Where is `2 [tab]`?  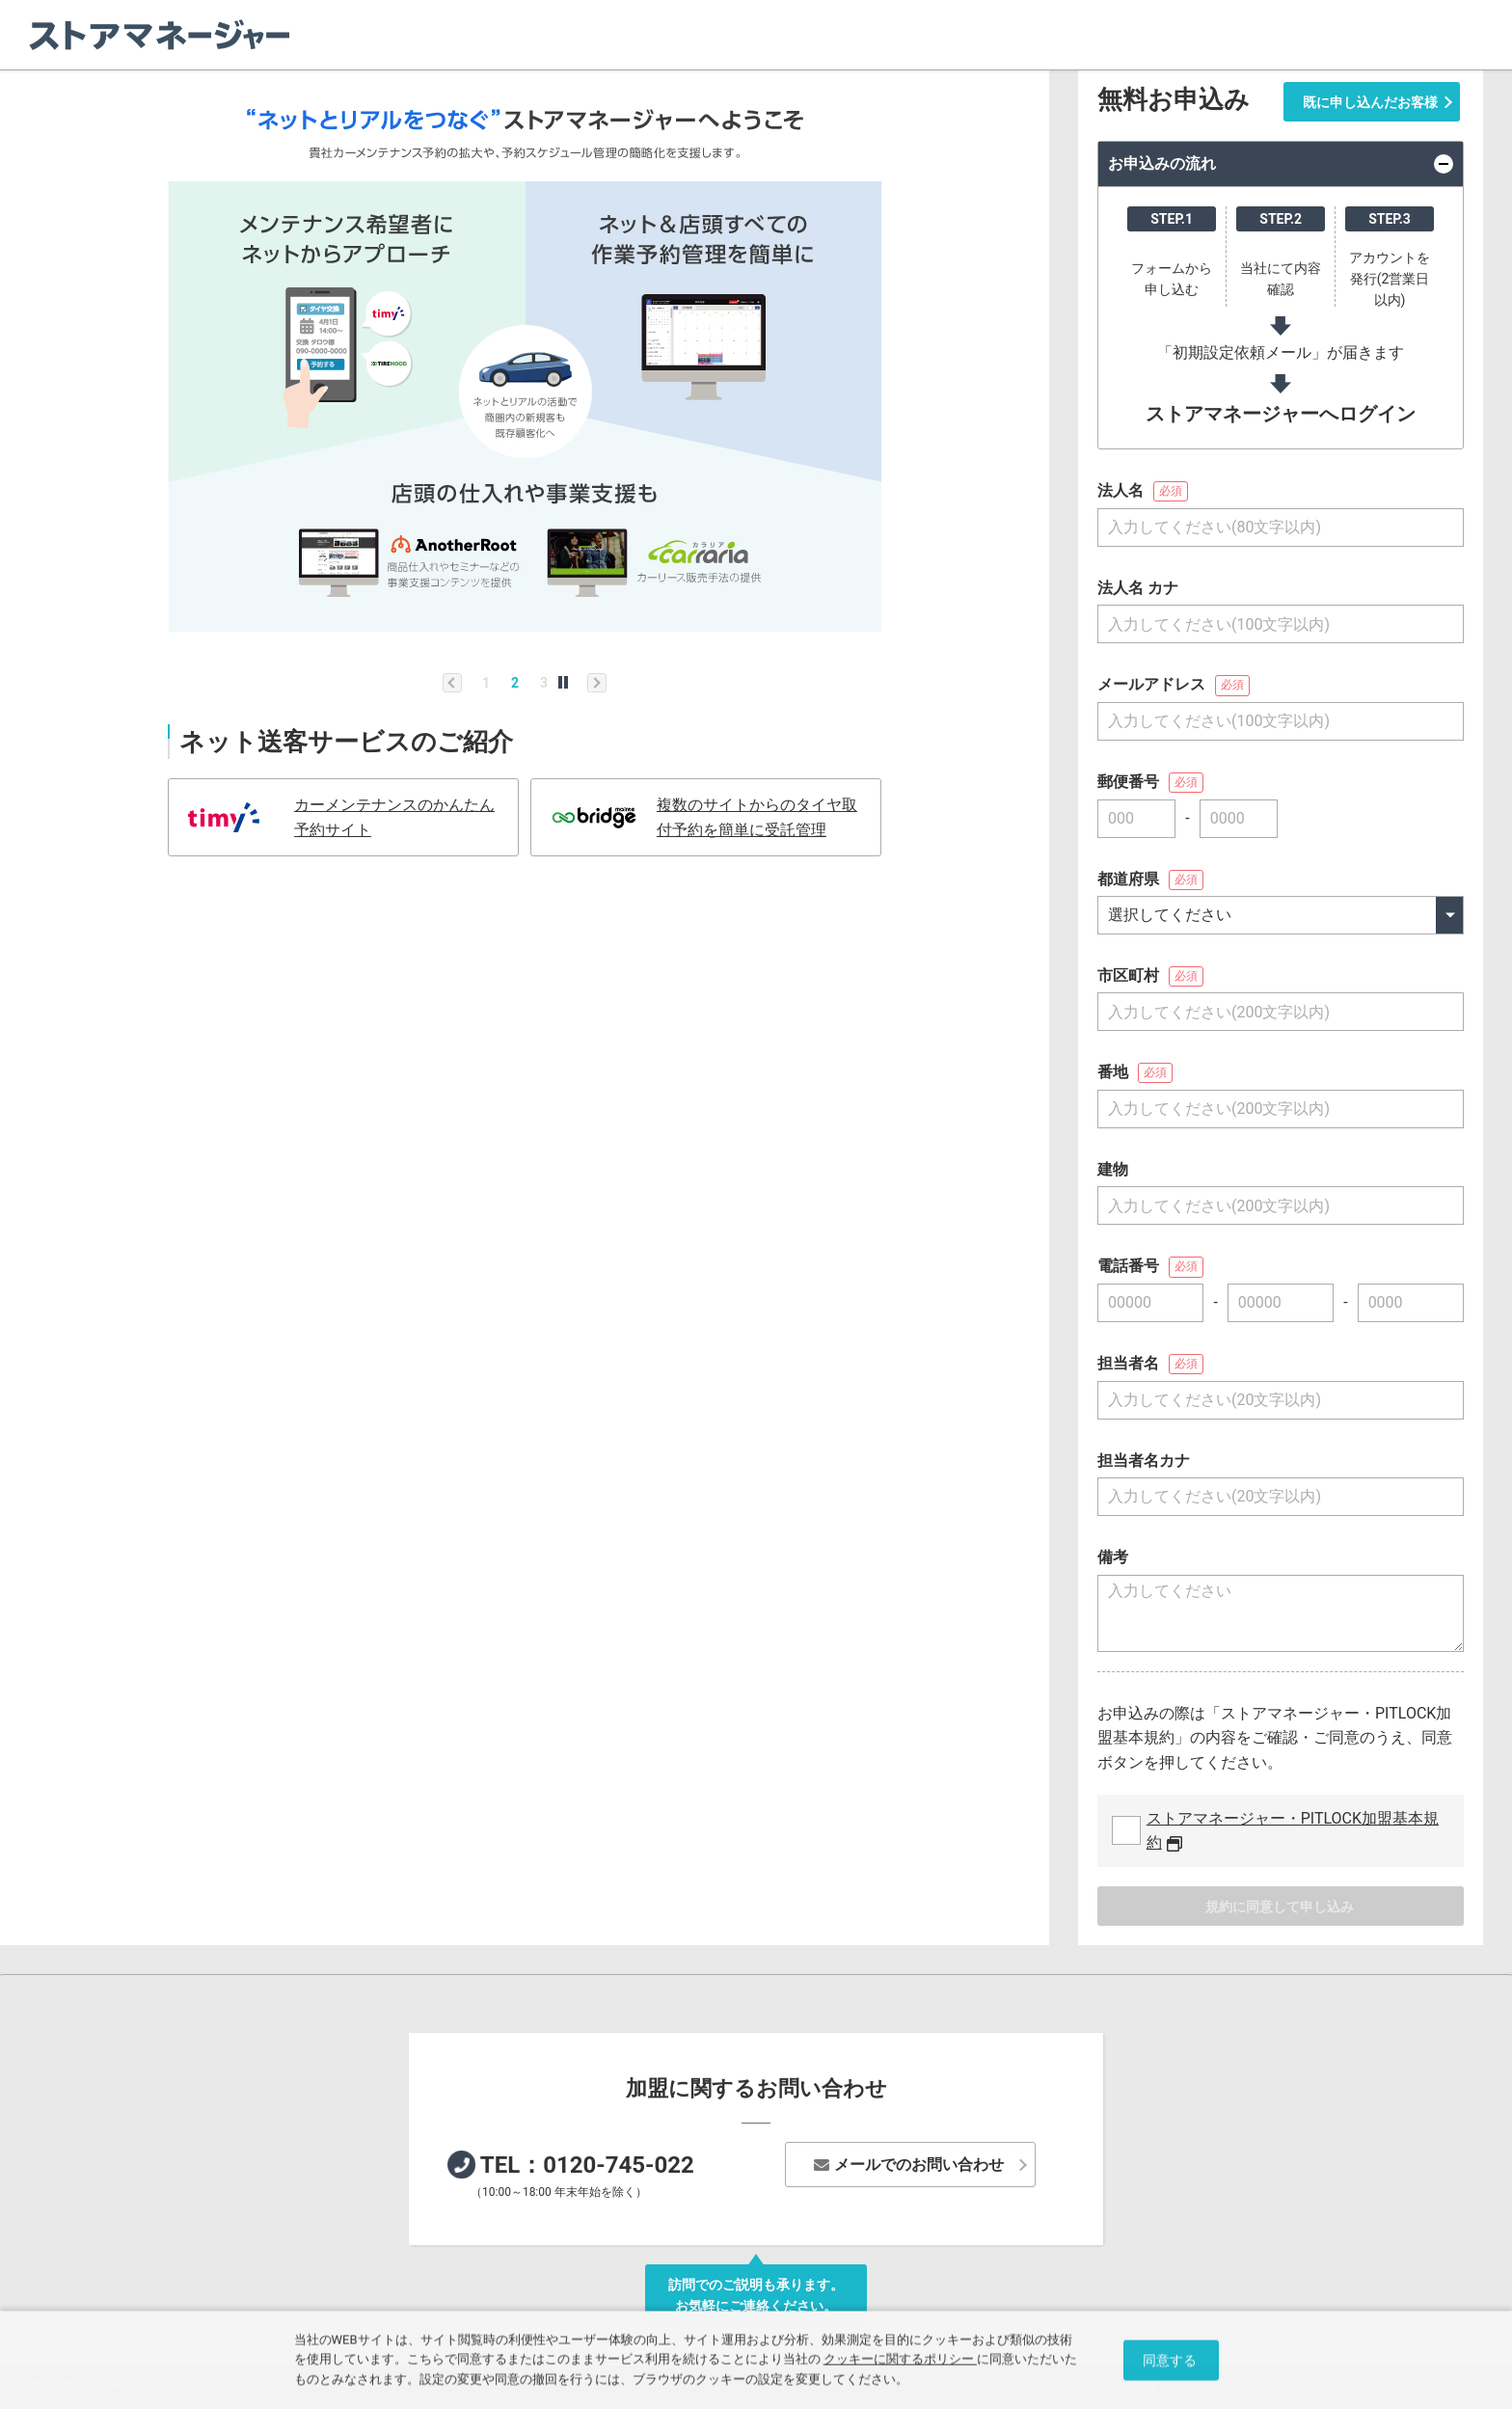 2 [tab] is located at coordinates (515, 682).